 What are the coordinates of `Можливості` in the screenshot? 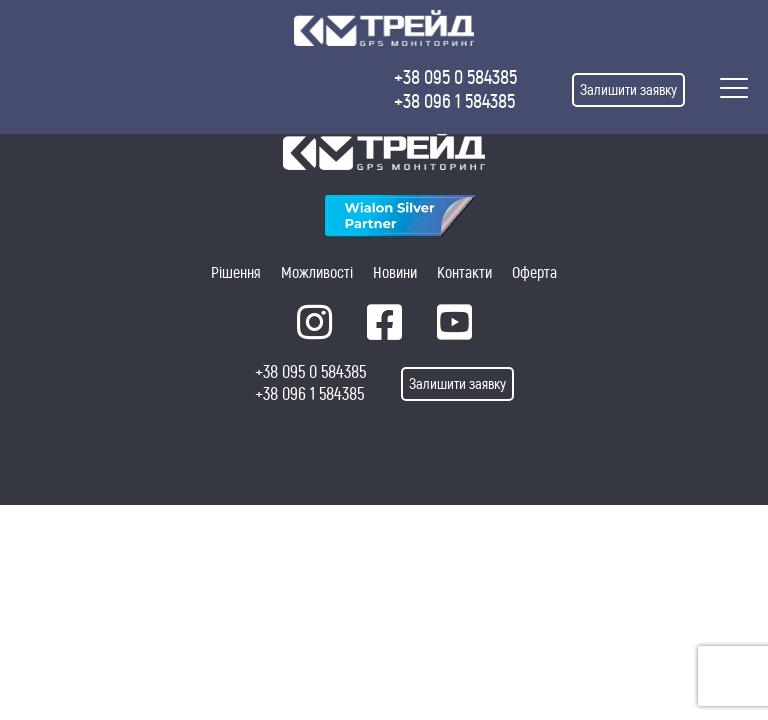 It's located at (317, 272).